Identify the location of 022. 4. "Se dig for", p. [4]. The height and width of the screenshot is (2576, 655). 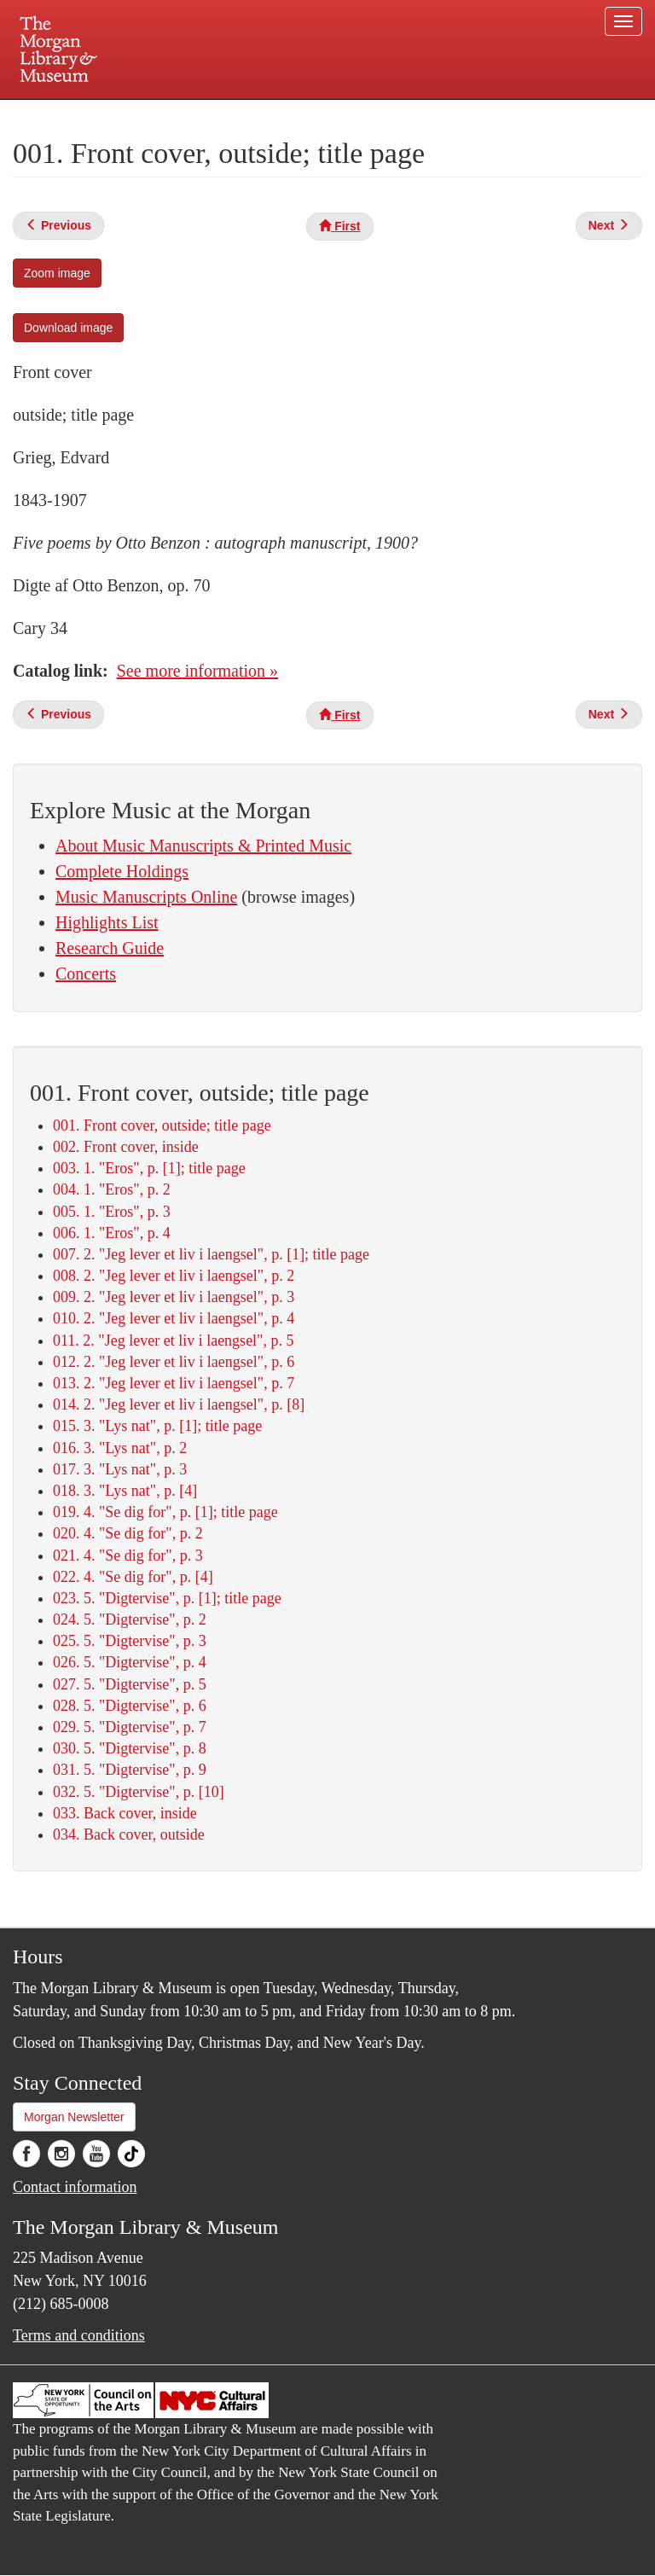
(133, 1576).